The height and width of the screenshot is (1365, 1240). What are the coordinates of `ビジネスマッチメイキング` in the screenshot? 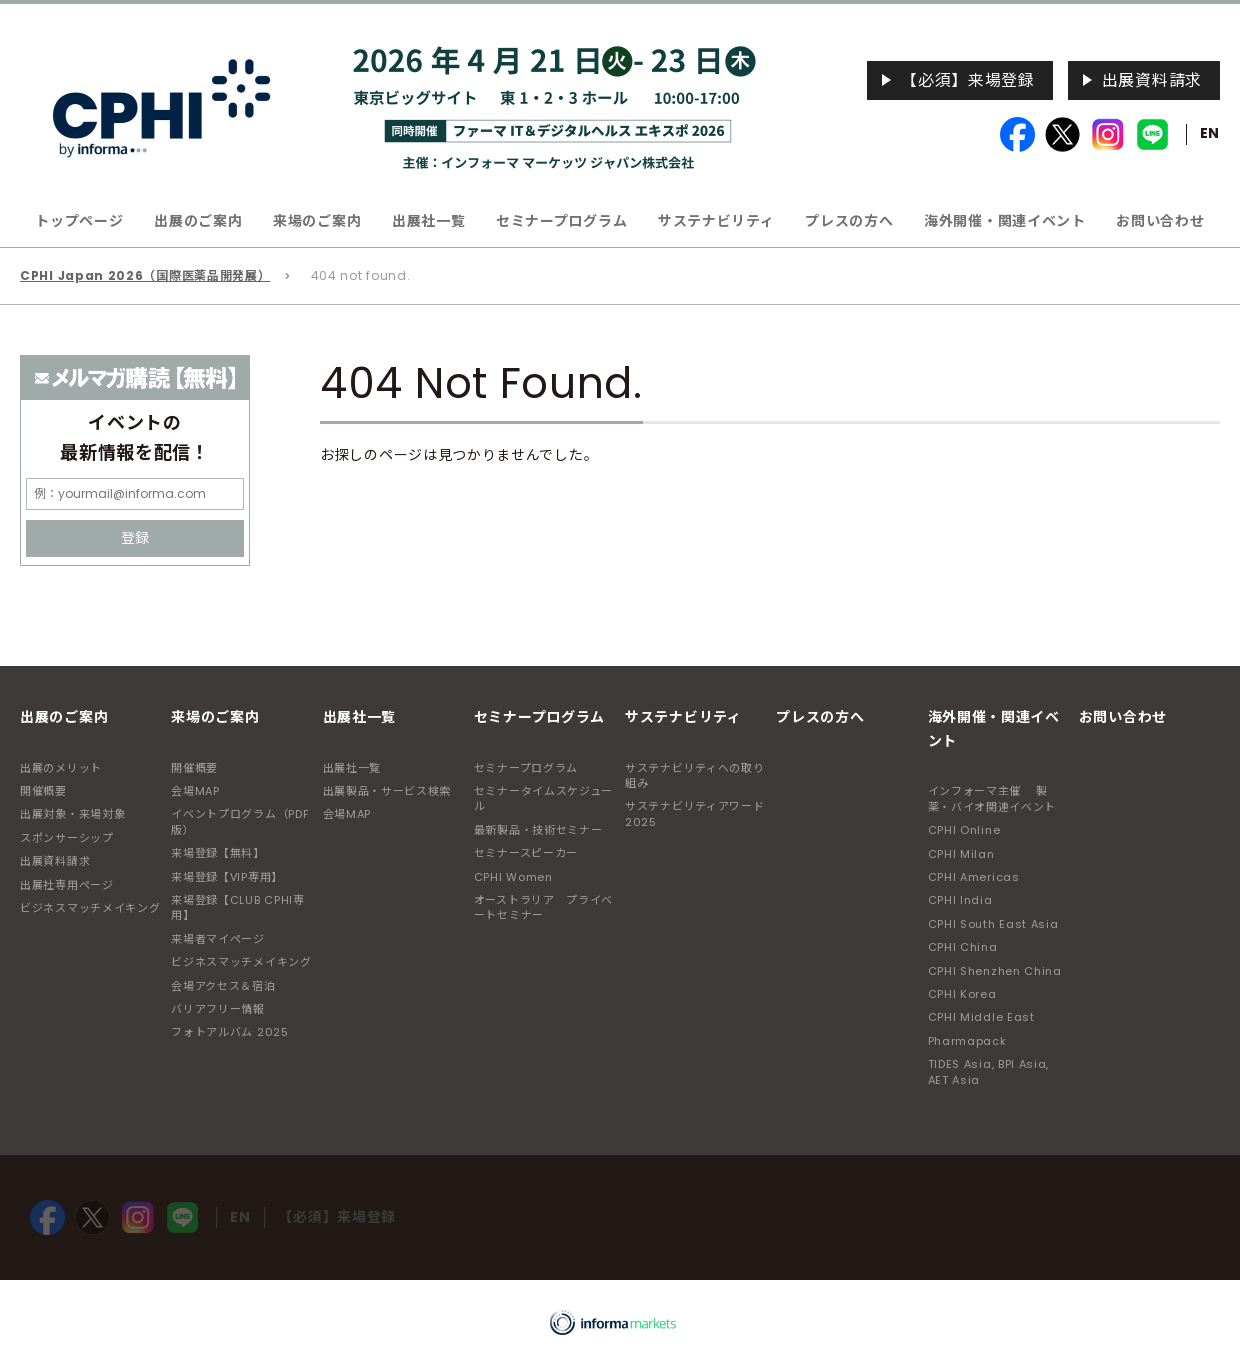 It's located at (90, 908).